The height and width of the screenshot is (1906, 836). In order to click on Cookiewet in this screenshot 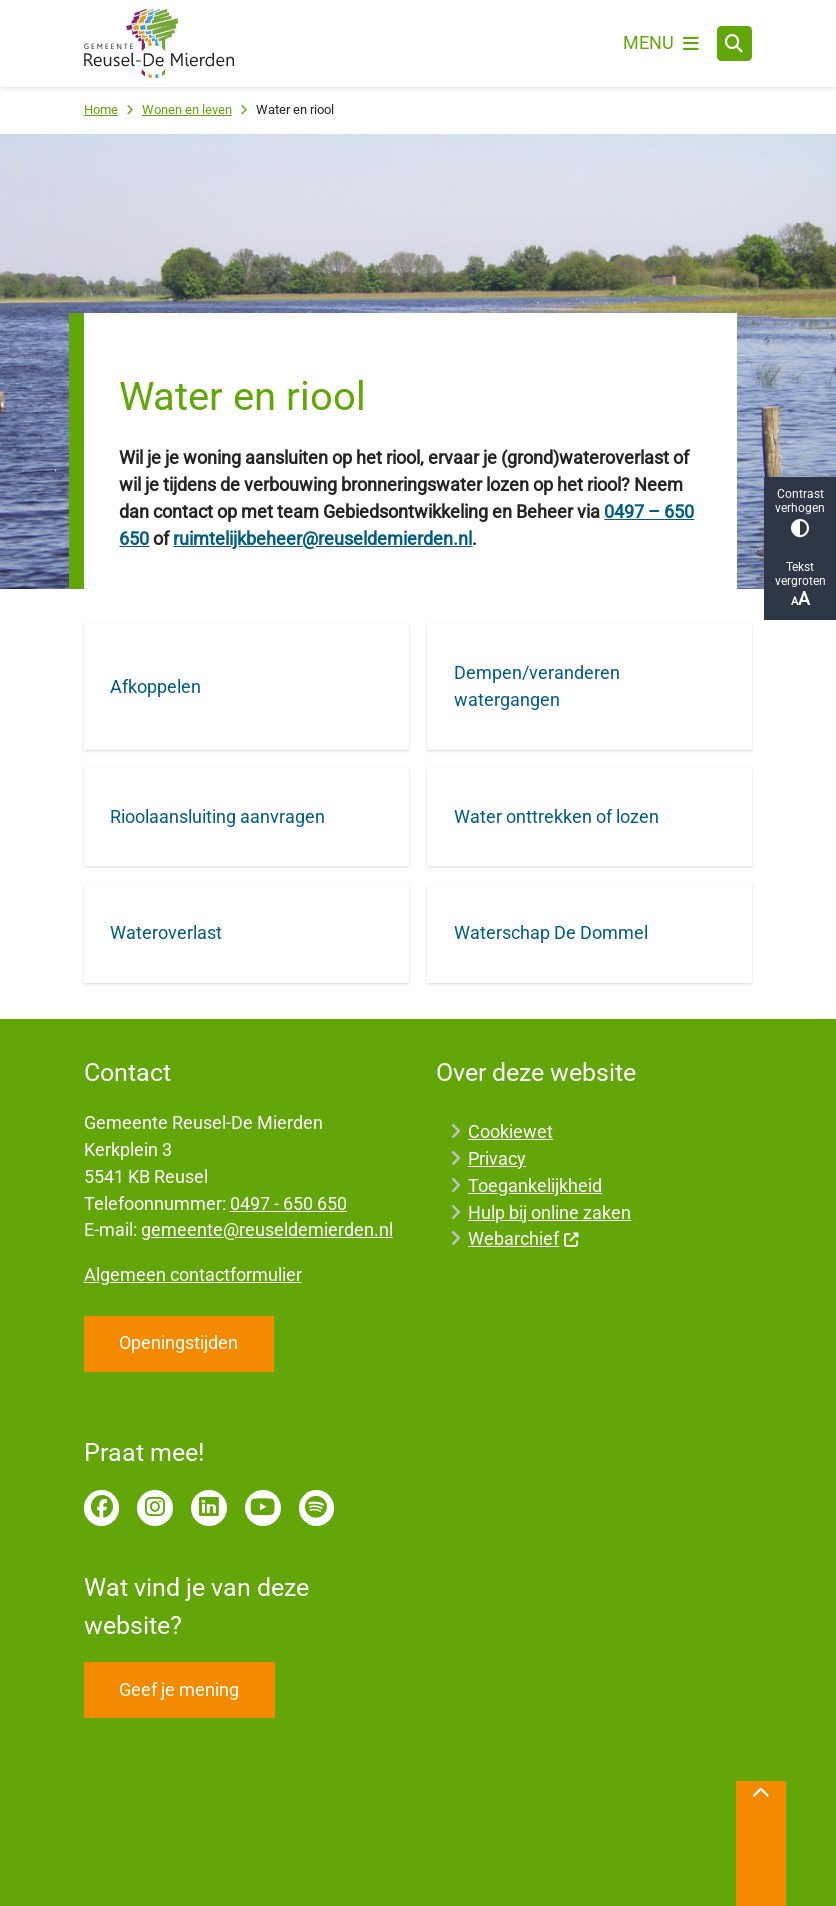, I will do `click(510, 1131)`.